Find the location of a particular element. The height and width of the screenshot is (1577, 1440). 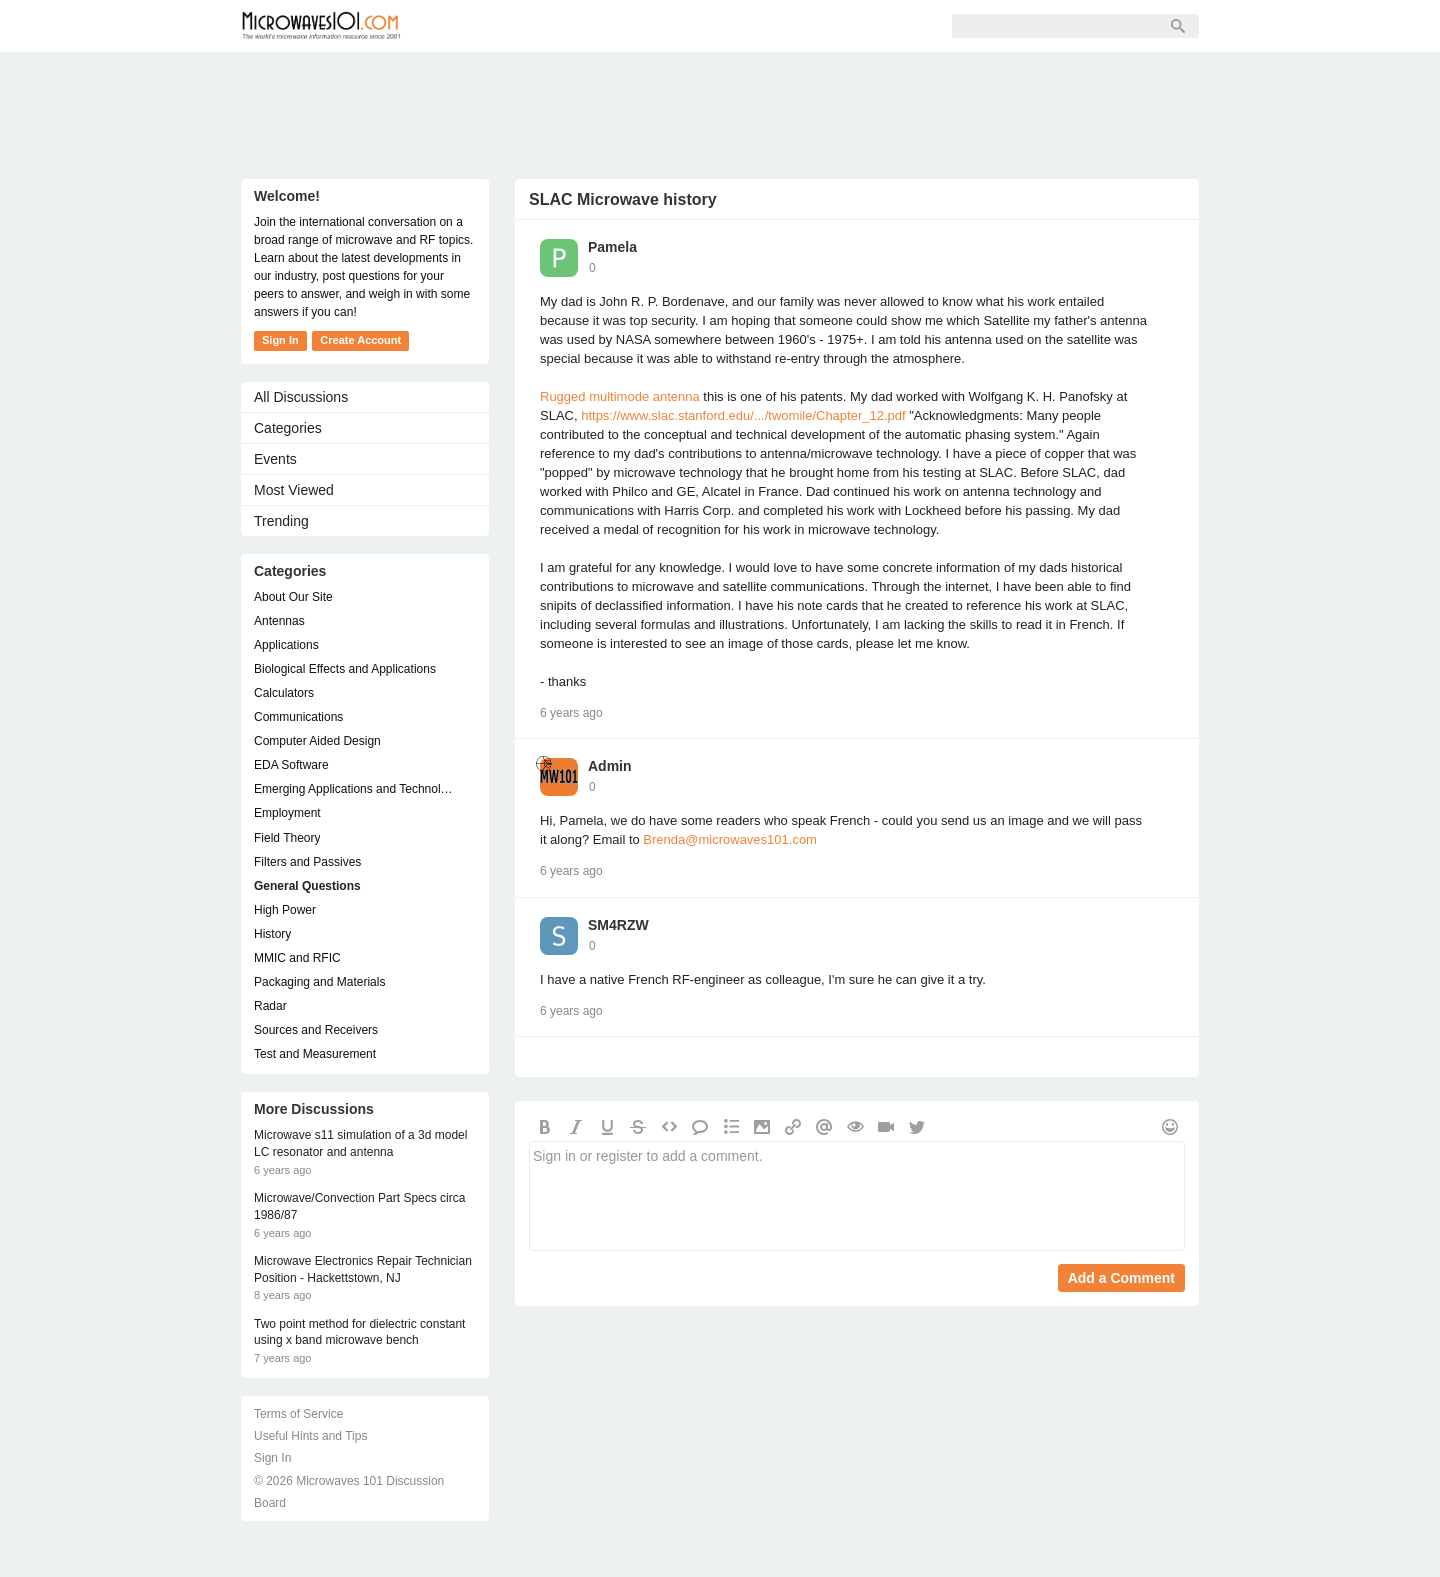

All Discussions is located at coordinates (301, 397).